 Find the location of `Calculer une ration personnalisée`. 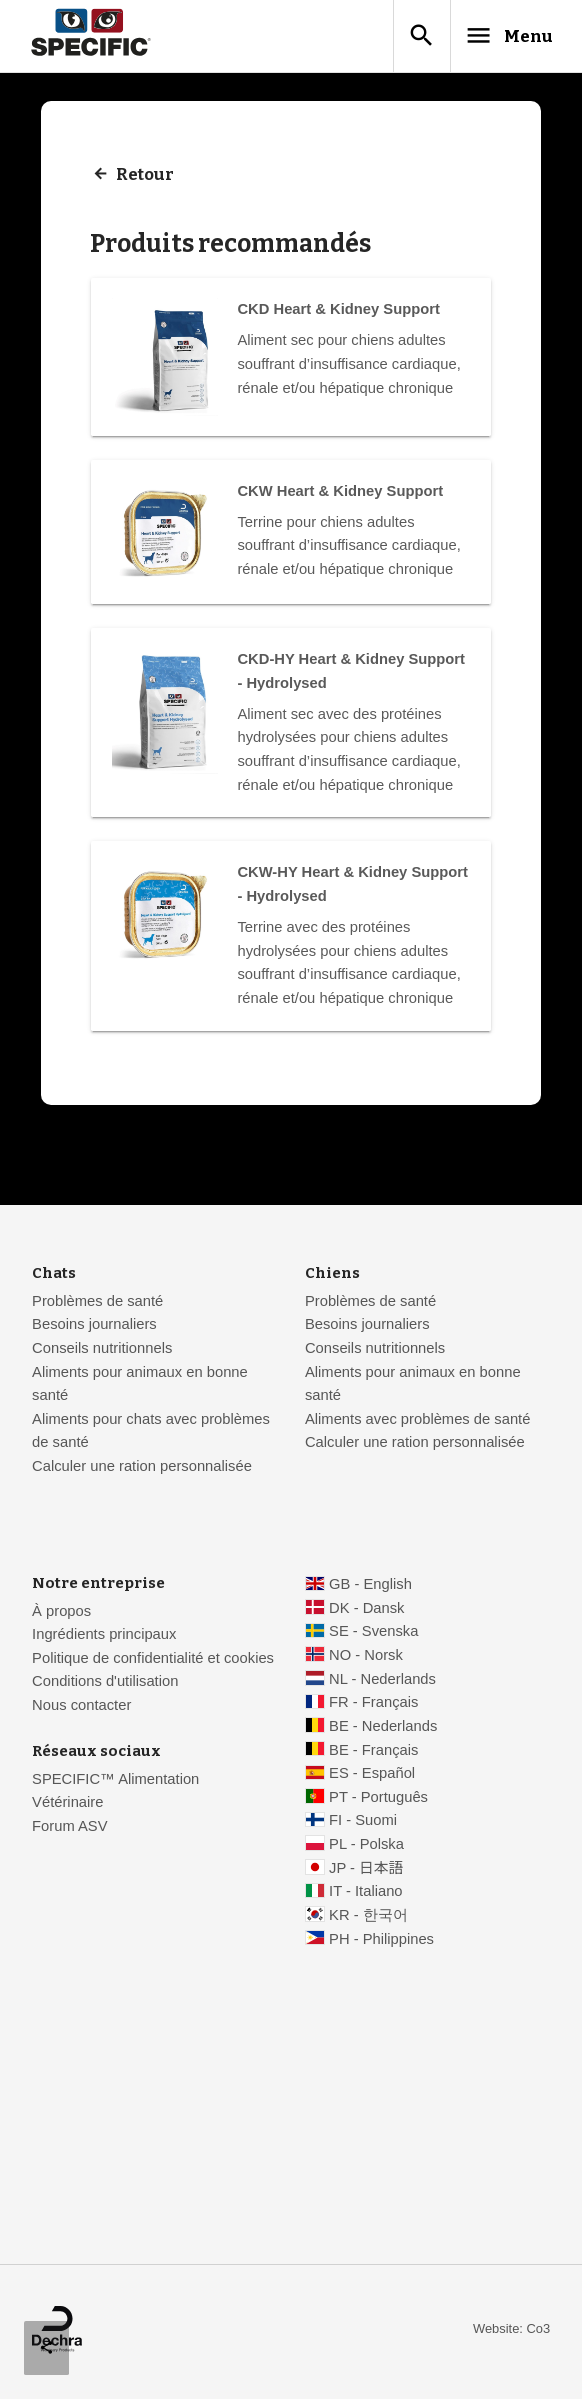

Calculer une ration personnalisée is located at coordinates (142, 1470).